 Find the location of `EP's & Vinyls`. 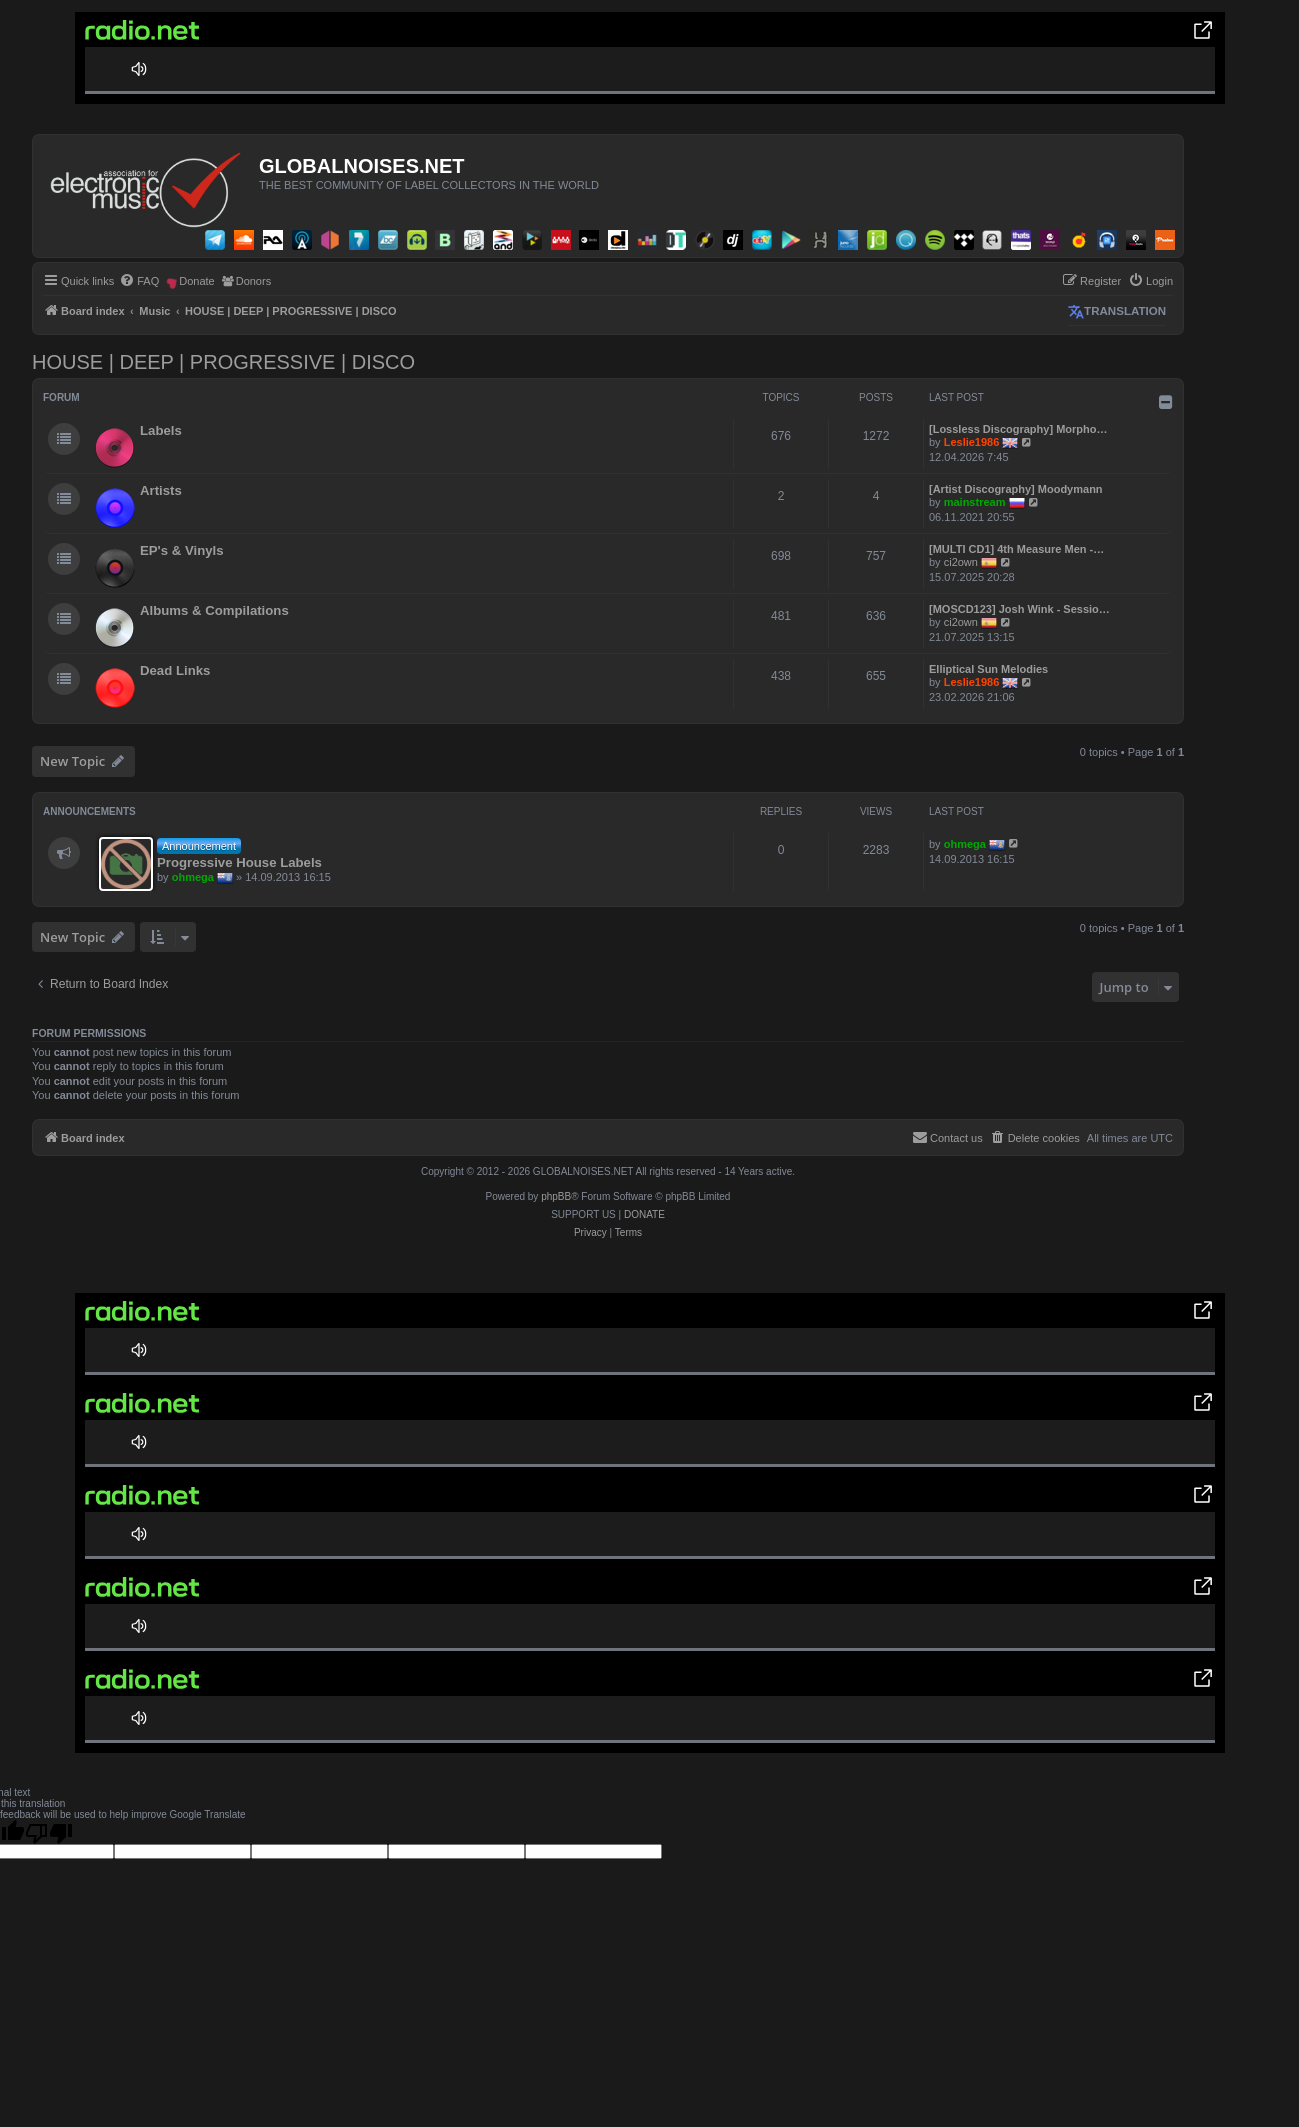

EP's & Vinyls is located at coordinates (182, 550).